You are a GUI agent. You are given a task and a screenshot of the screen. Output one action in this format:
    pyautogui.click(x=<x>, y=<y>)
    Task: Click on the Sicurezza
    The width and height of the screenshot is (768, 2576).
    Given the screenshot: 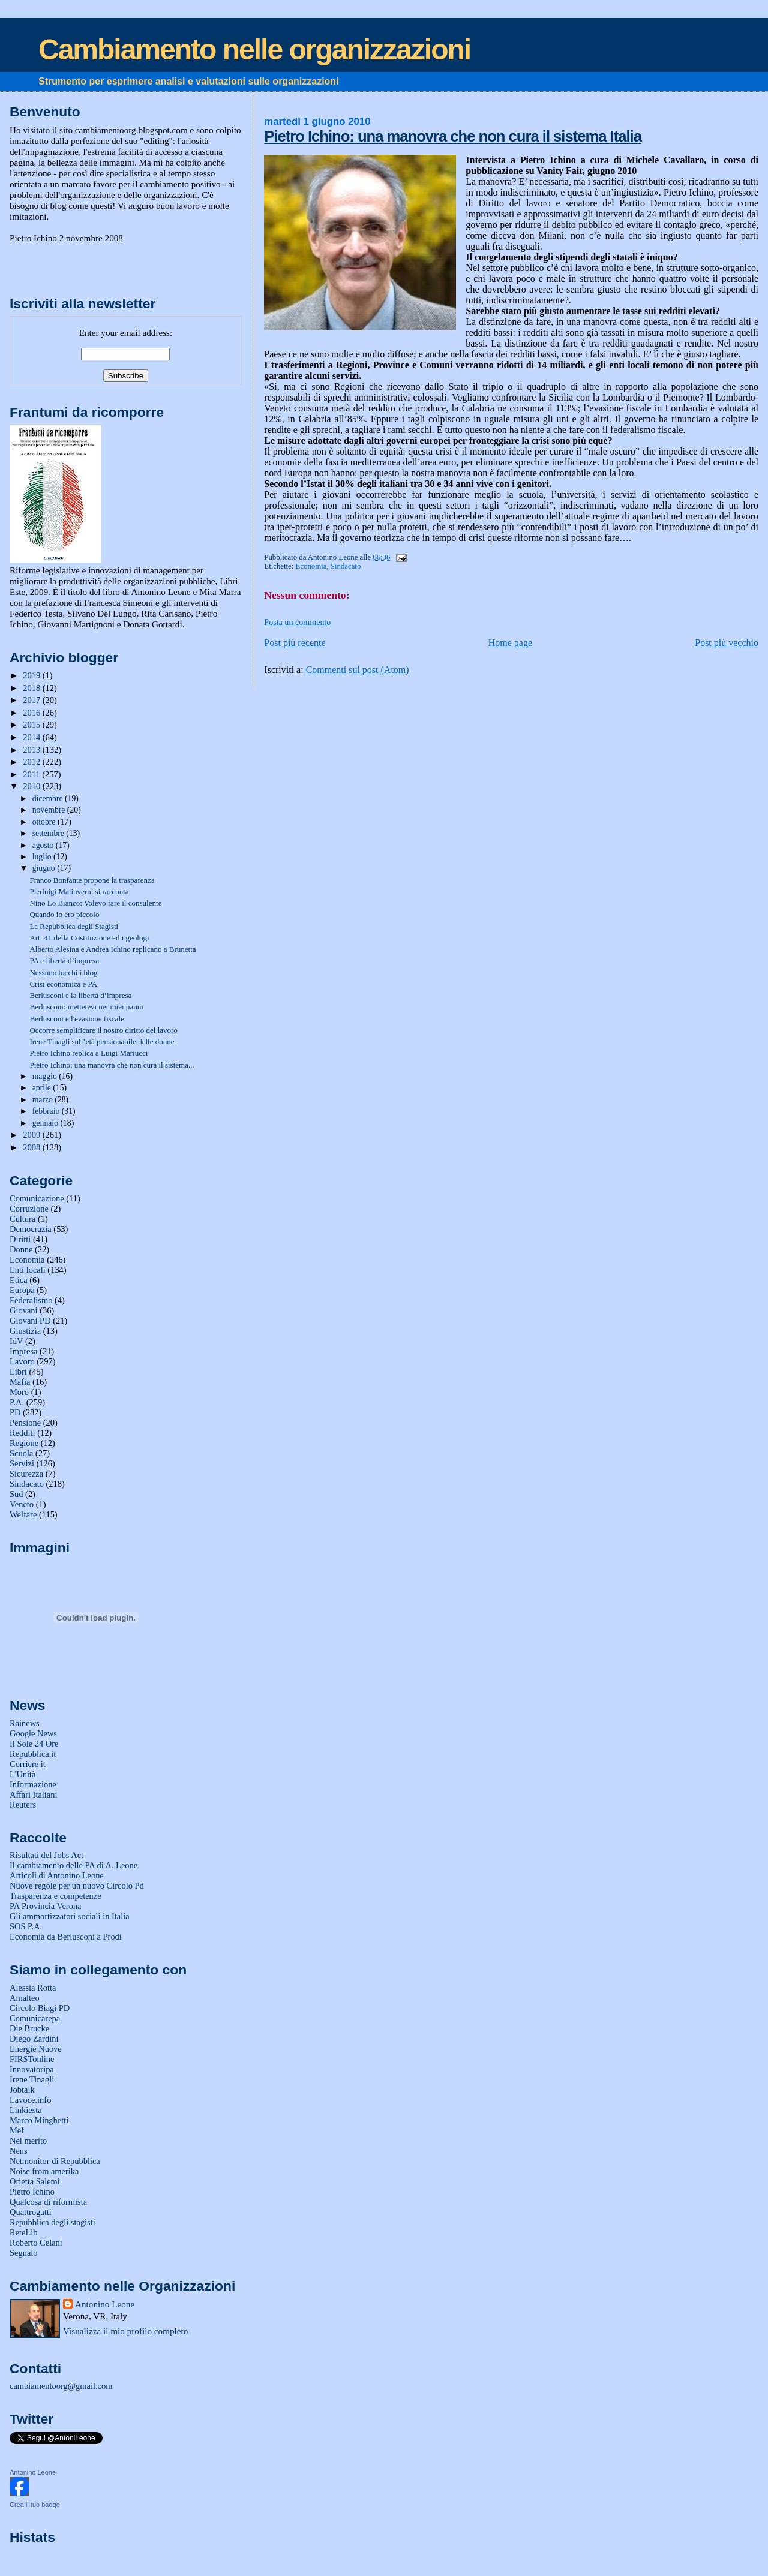 What is the action you would take?
    pyautogui.click(x=26, y=1473)
    